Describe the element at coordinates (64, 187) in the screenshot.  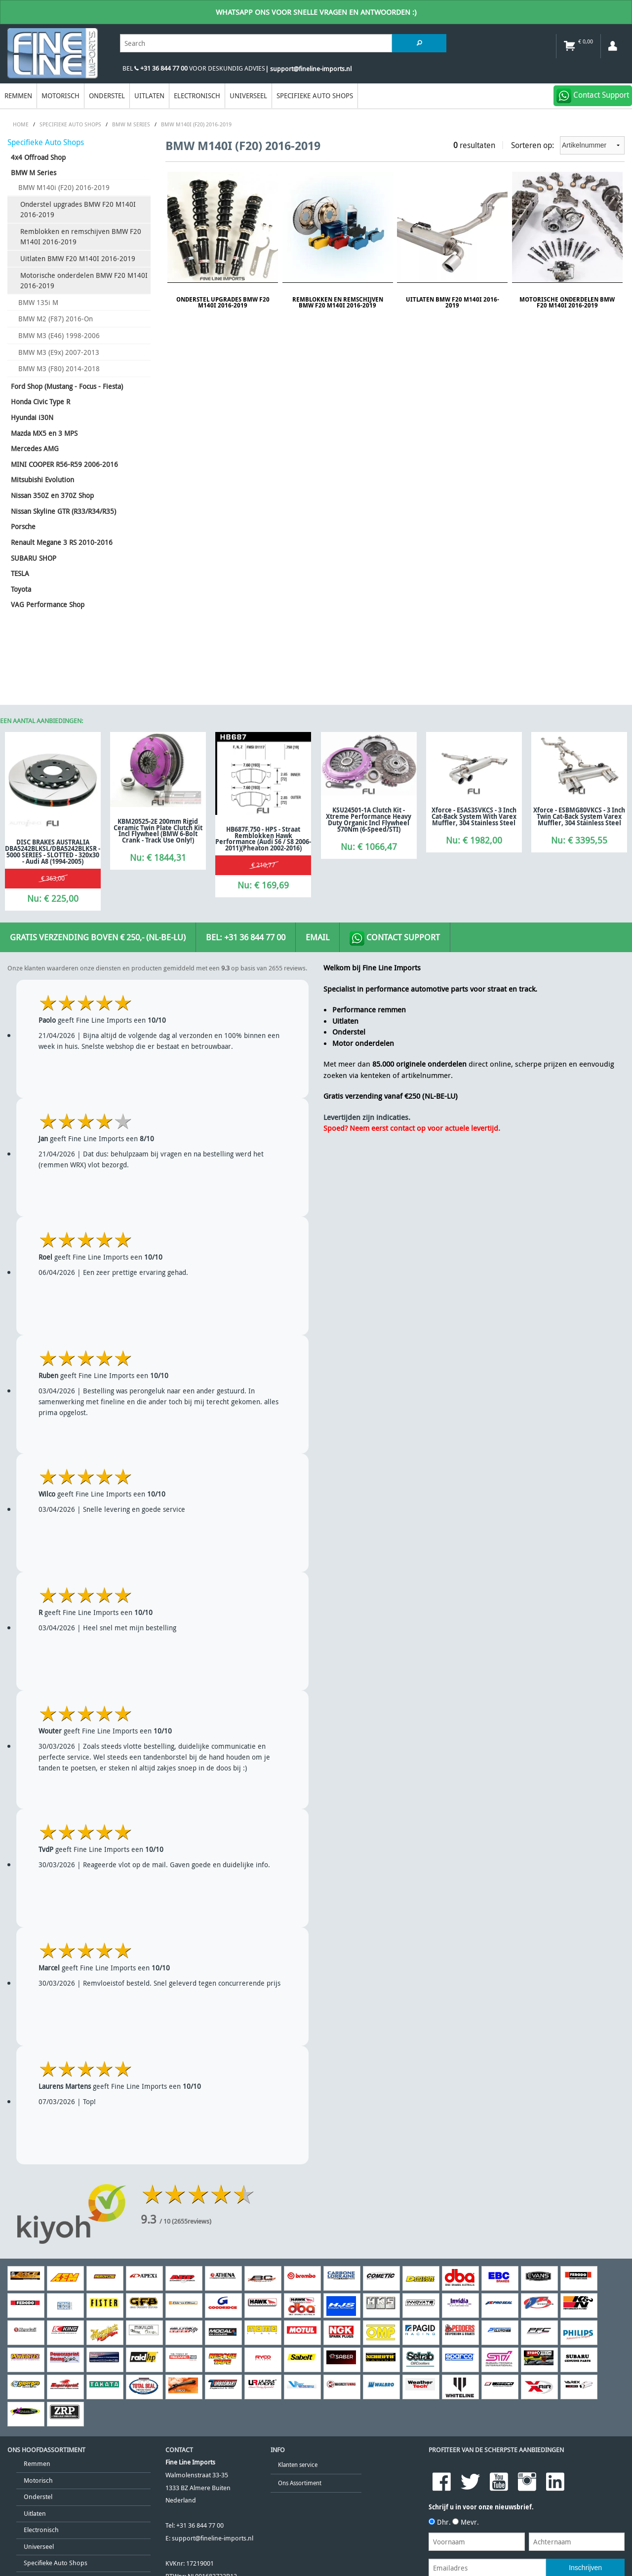
I see `BMW M140i (F20) 2016-2019` at that location.